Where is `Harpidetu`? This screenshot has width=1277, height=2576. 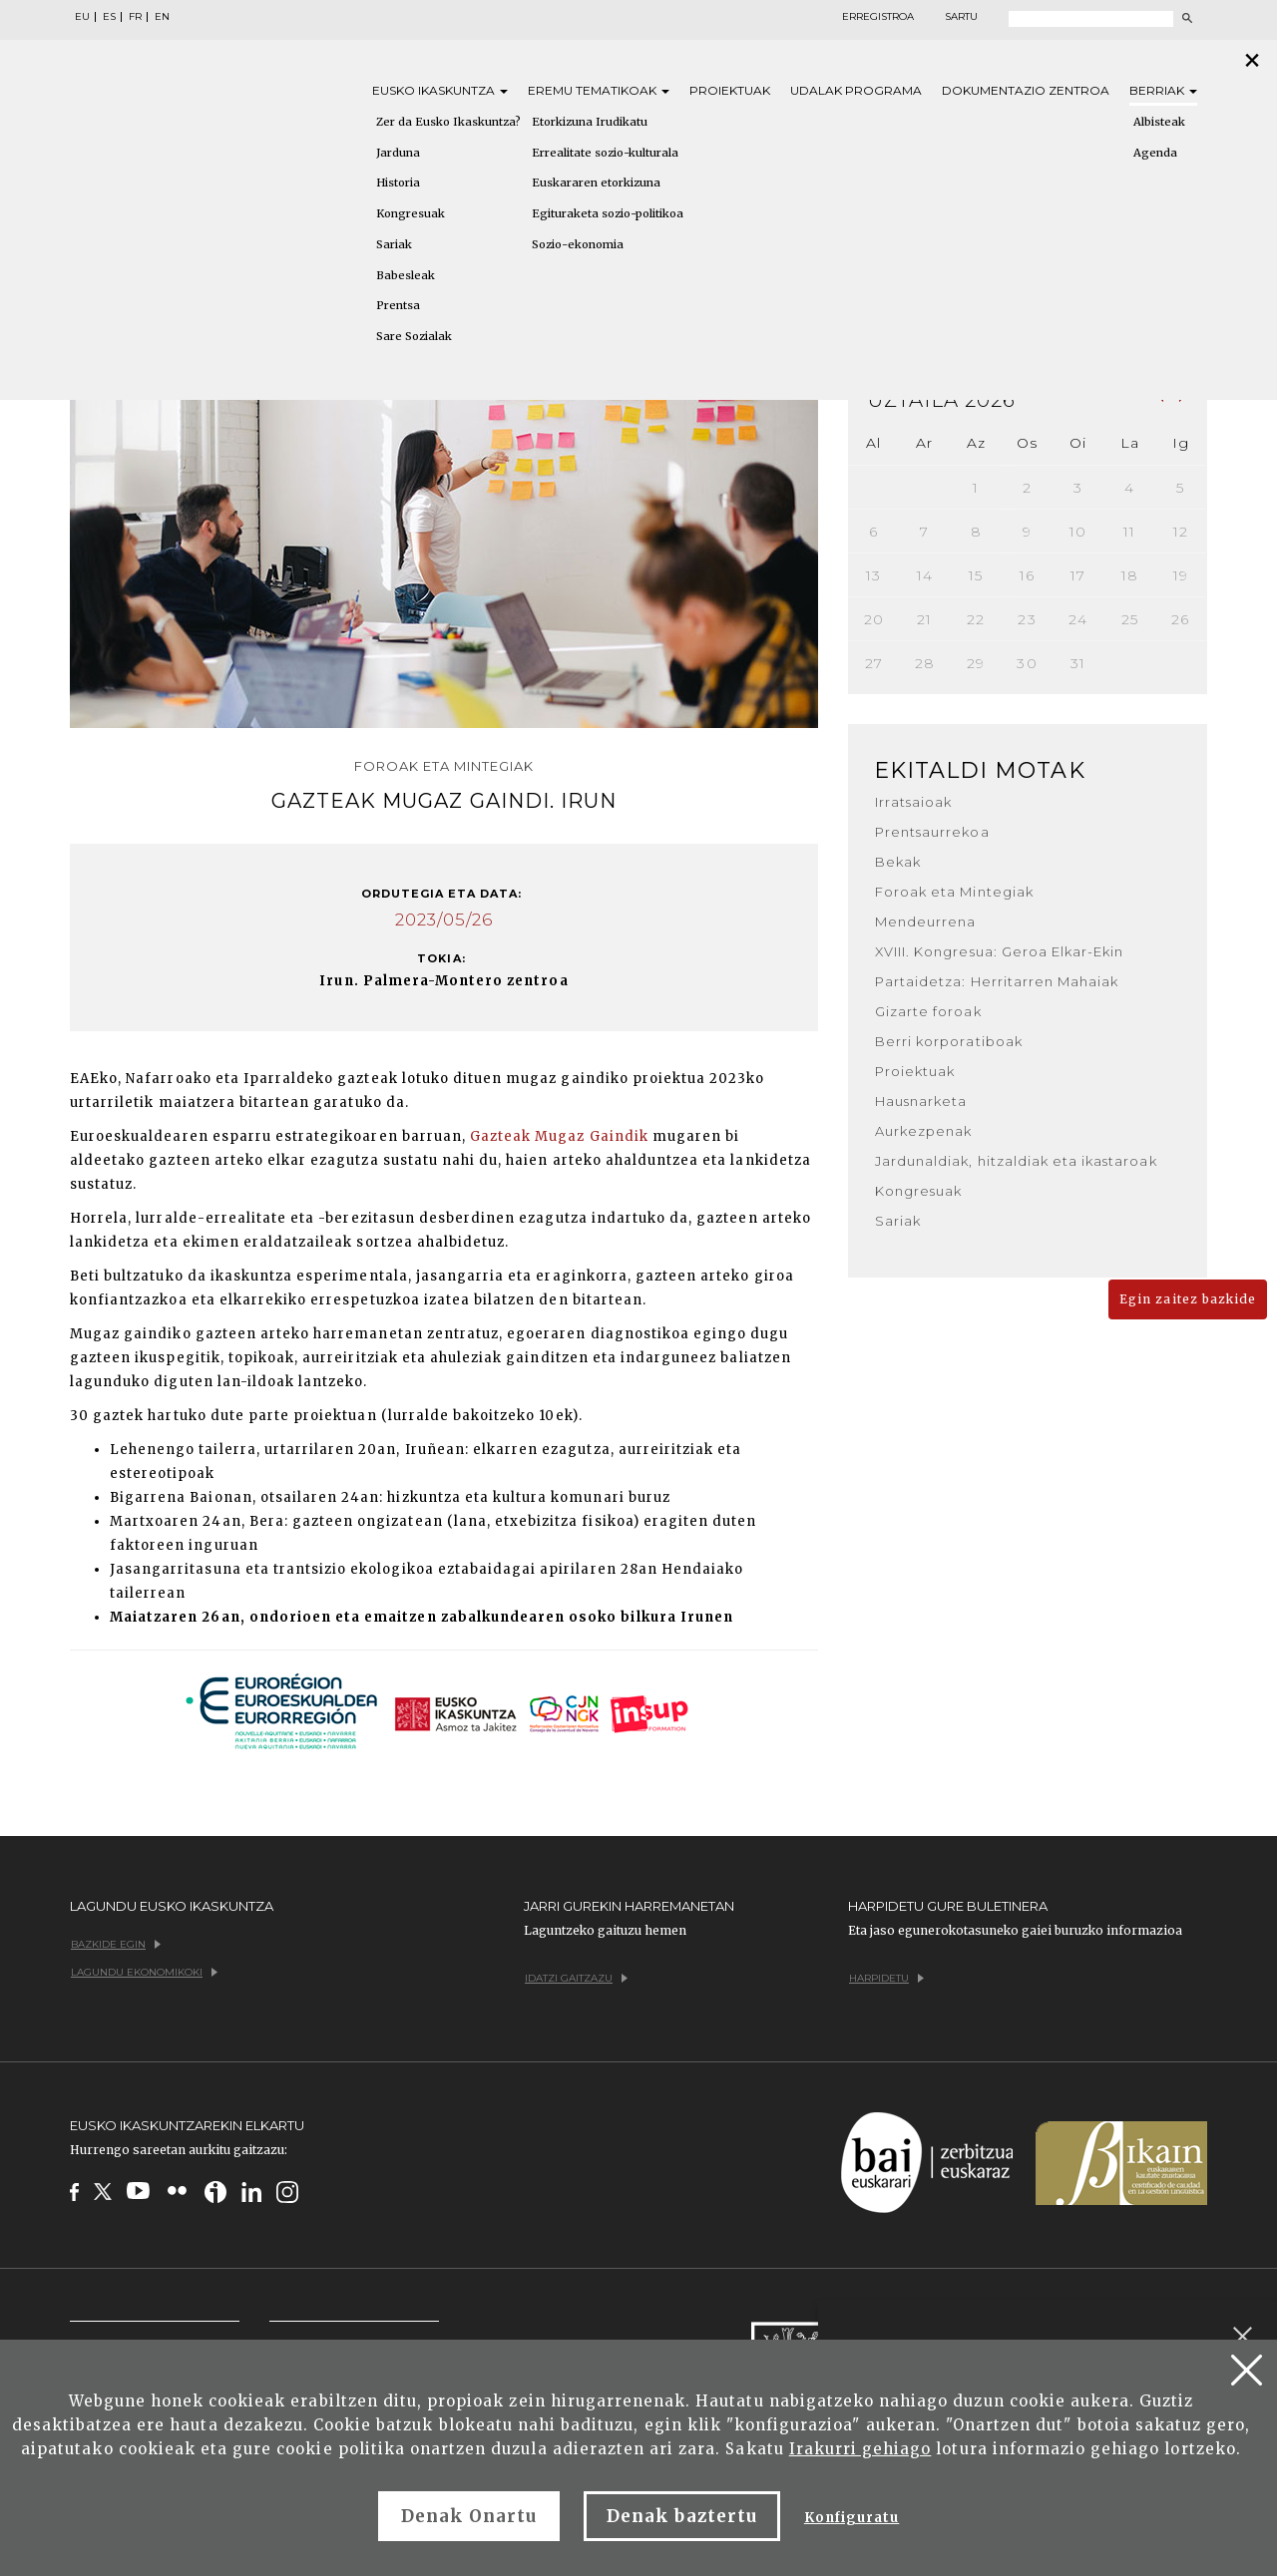
Harpidetu is located at coordinates (886, 1978).